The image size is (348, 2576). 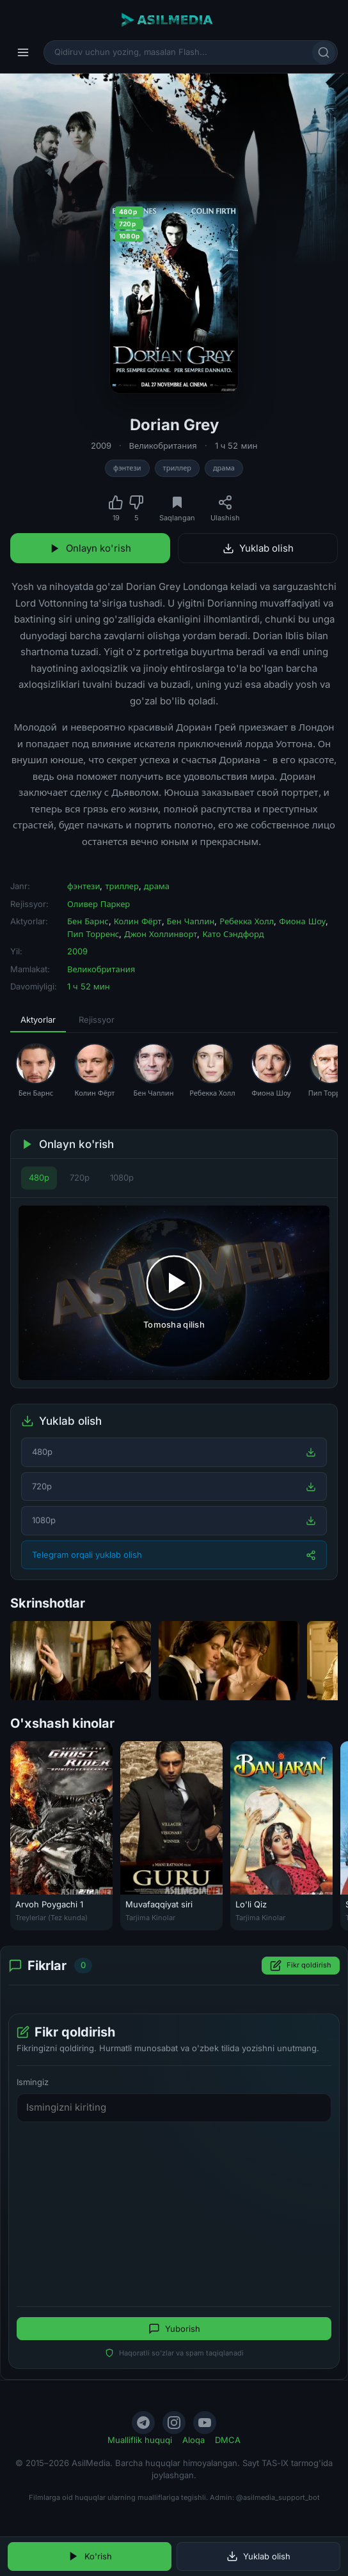 I want to click on триллер, so click(x=177, y=467).